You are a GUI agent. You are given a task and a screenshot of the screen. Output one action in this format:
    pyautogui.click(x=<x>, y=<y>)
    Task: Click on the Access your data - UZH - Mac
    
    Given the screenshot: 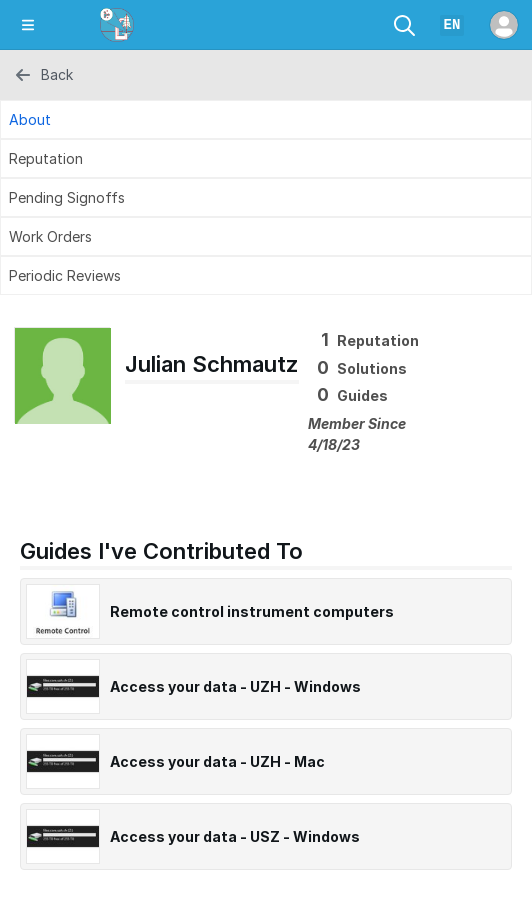 What is the action you would take?
    pyautogui.click(x=217, y=761)
    